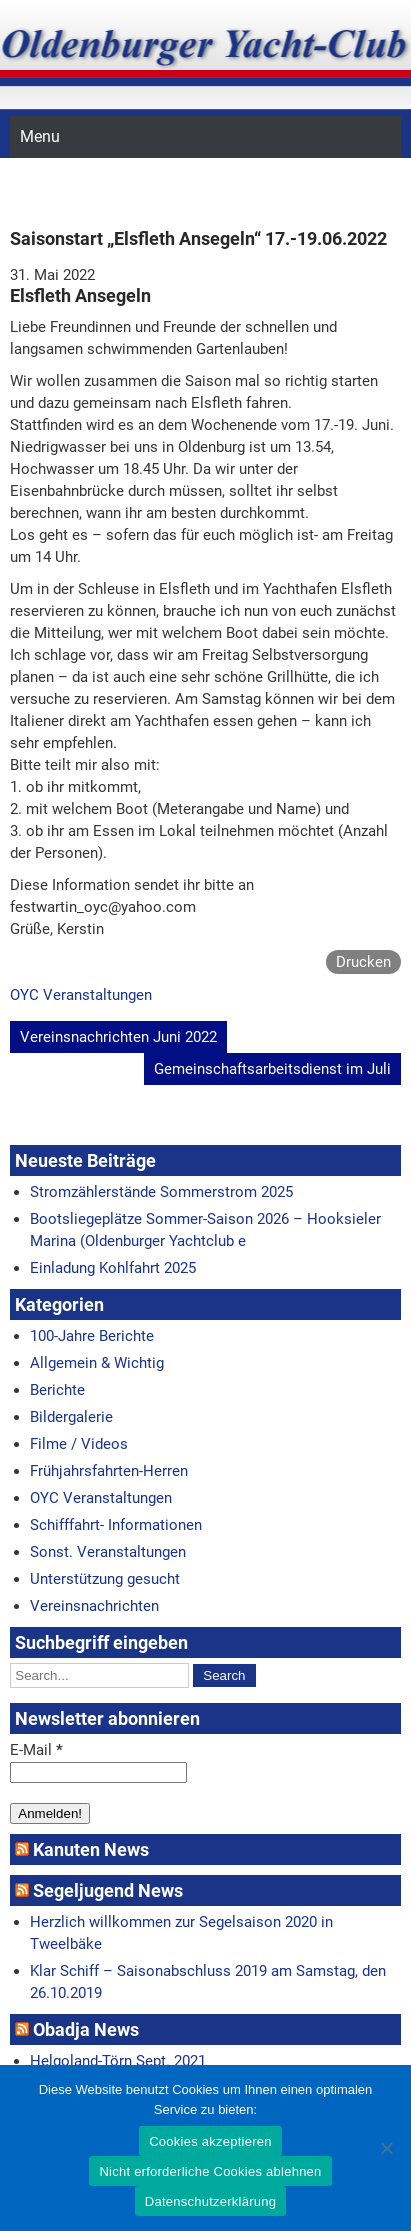 The image size is (411, 2231). What do you see at coordinates (91, 1849) in the screenshot?
I see `Kanuten News` at bounding box center [91, 1849].